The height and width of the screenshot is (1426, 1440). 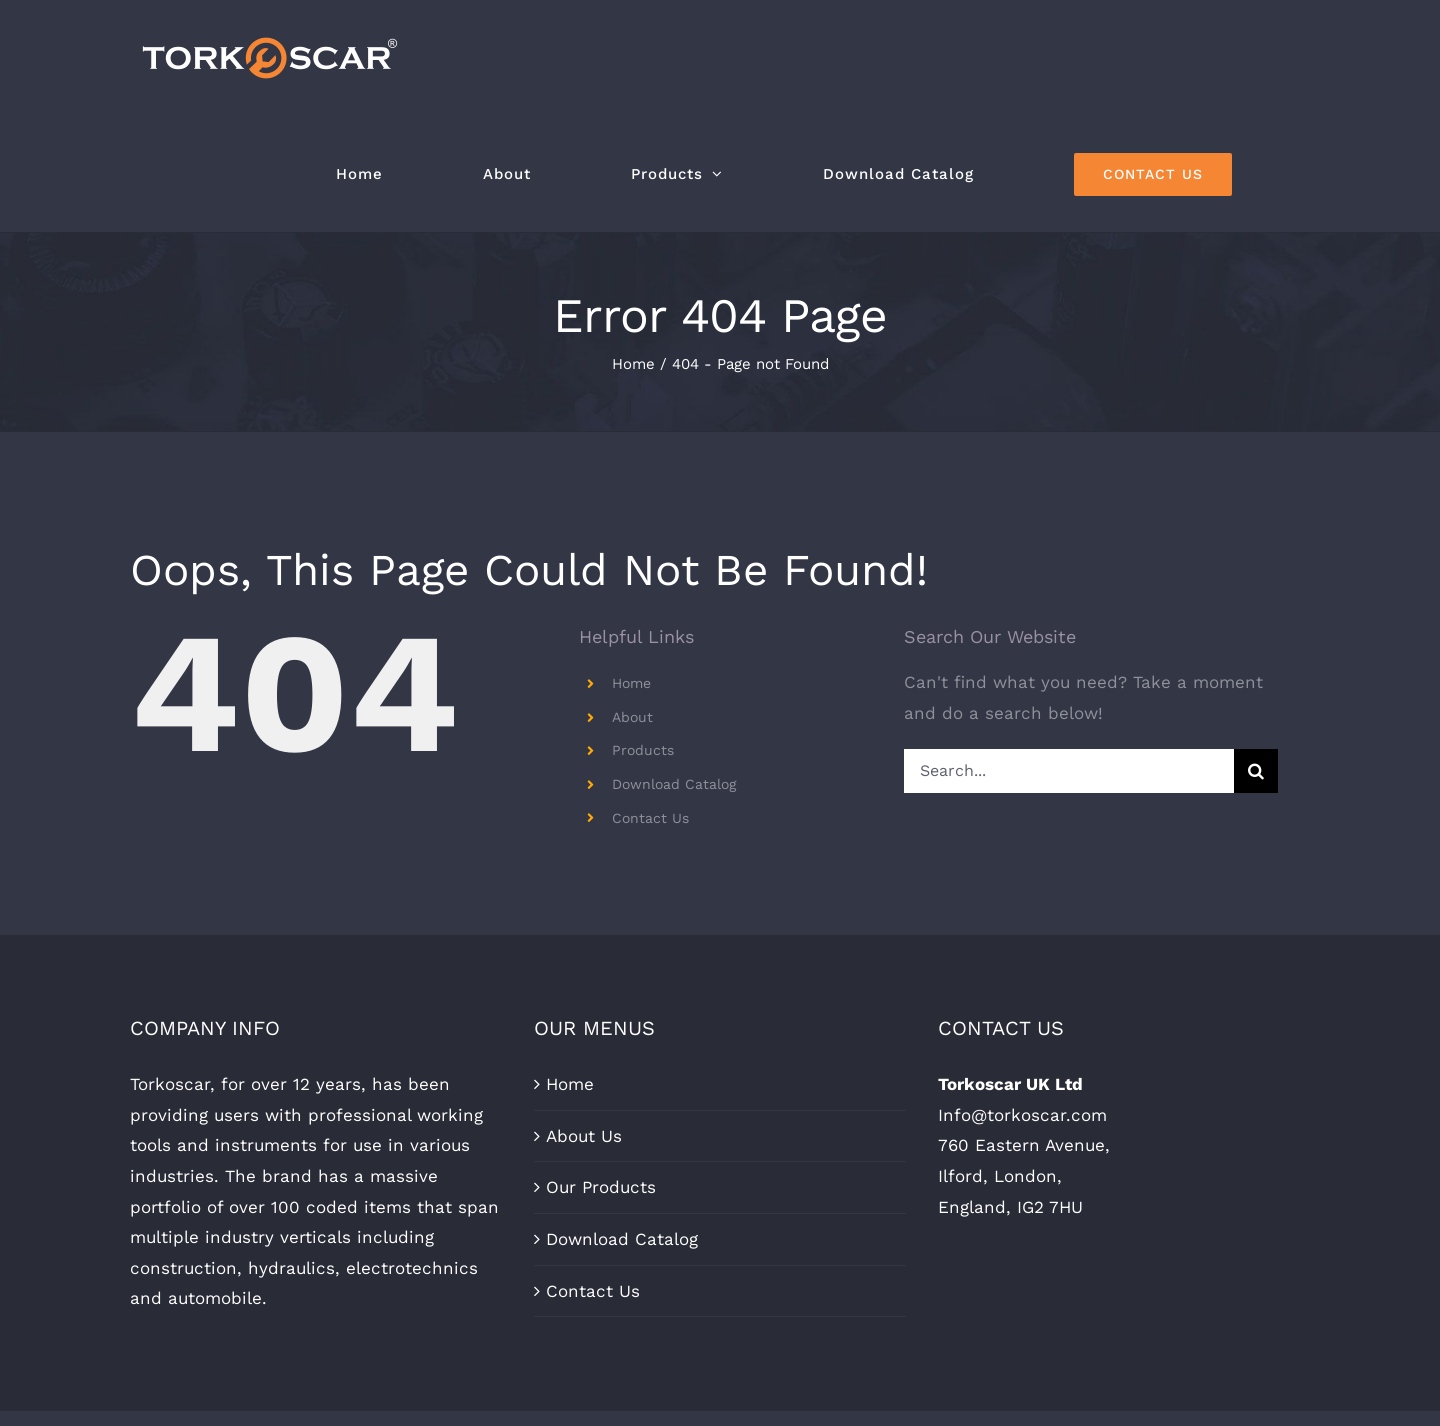 I want to click on [Search], so click(x=1256, y=771).